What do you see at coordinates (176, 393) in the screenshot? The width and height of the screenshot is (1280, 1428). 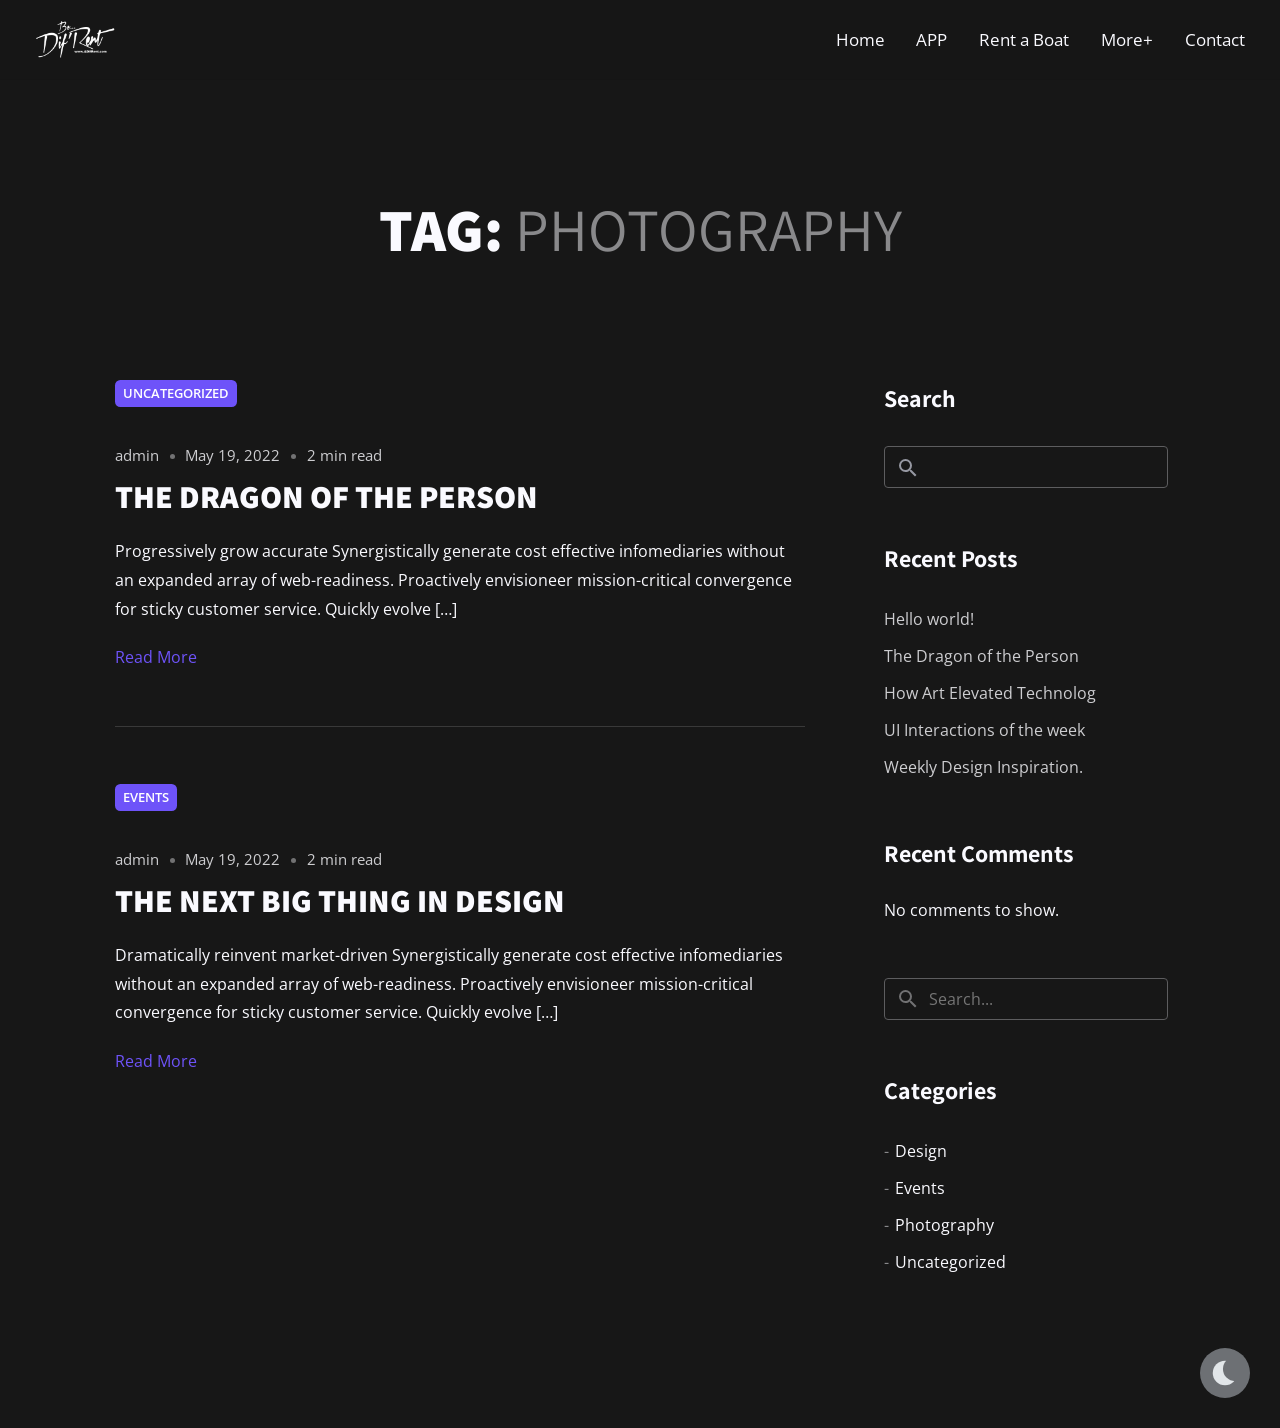 I see `Uncategorized` at bounding box center [176, 393].